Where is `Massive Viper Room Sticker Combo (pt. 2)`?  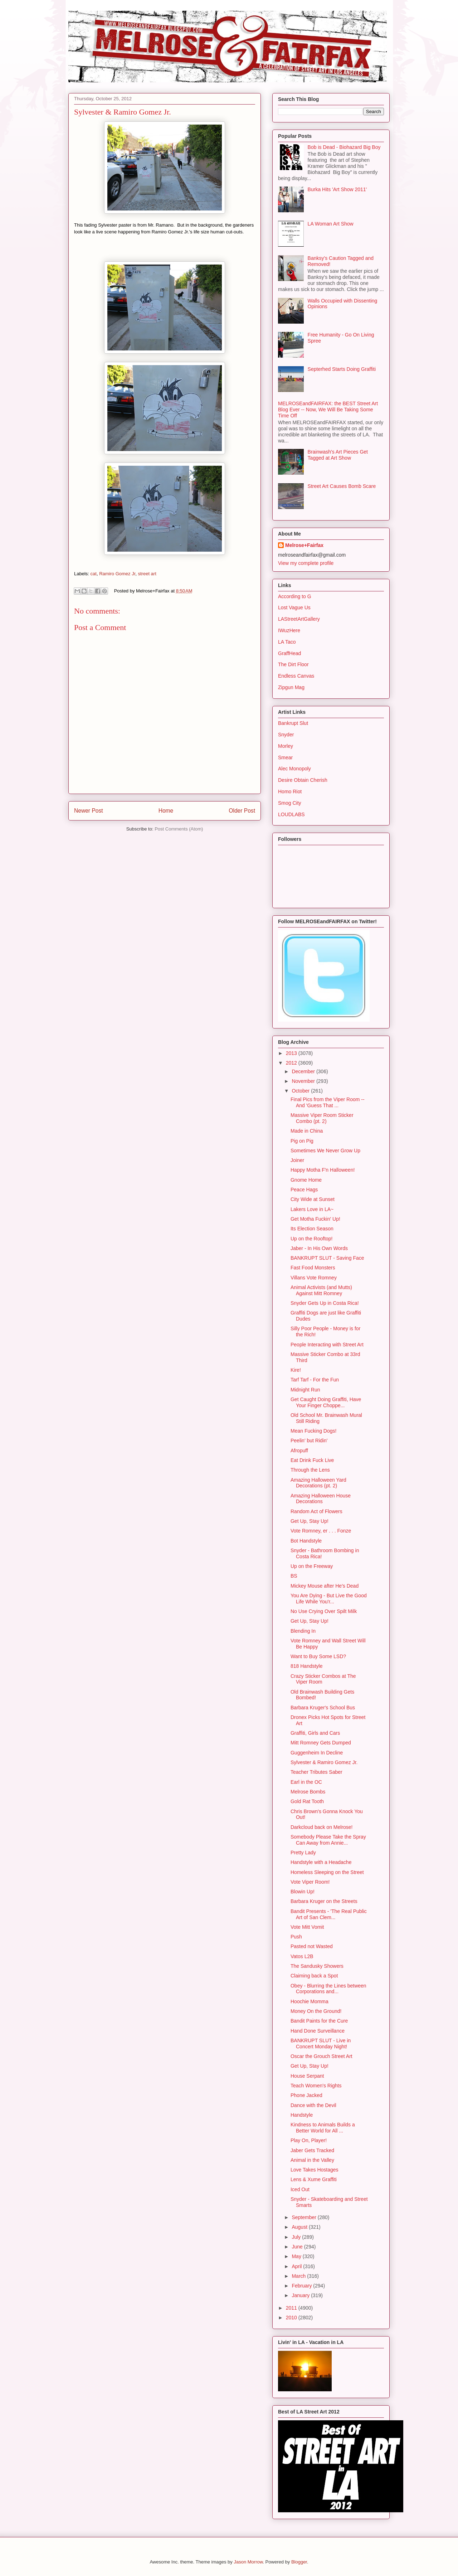
Massive Viper Room Sticker Combo (pt. 2) is located at coordinates (322, 1118).